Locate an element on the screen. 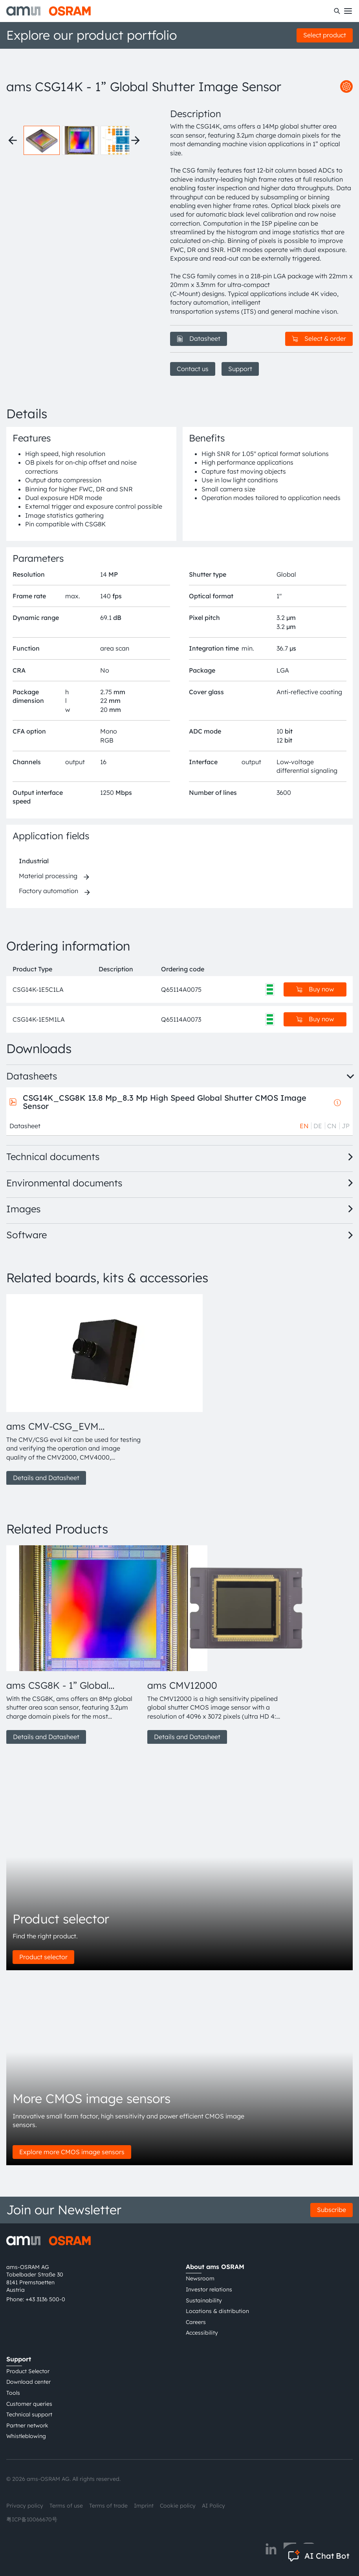 This screenshot has height=2576, width=359. [group] is located at coordinates (73, 1389).